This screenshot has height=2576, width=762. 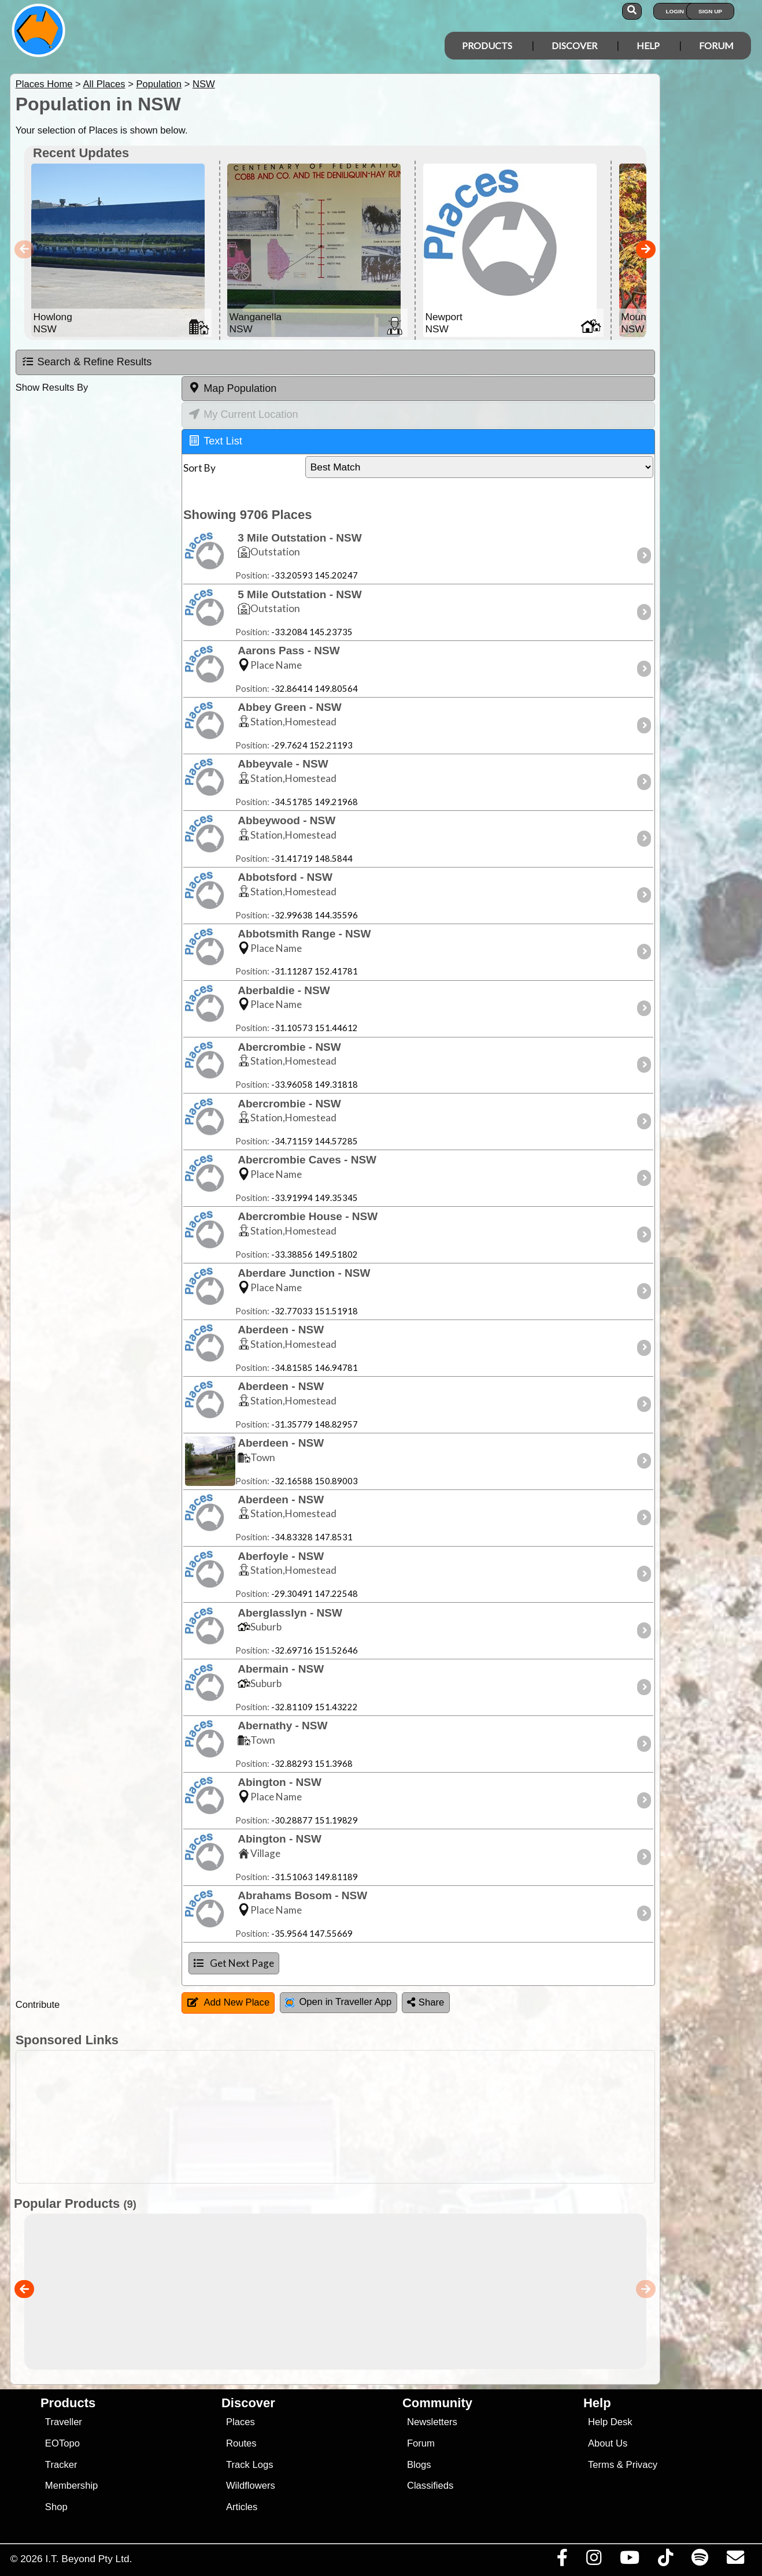 I want to click on [Visit us on TikTok], so click(x=665, y=2560).